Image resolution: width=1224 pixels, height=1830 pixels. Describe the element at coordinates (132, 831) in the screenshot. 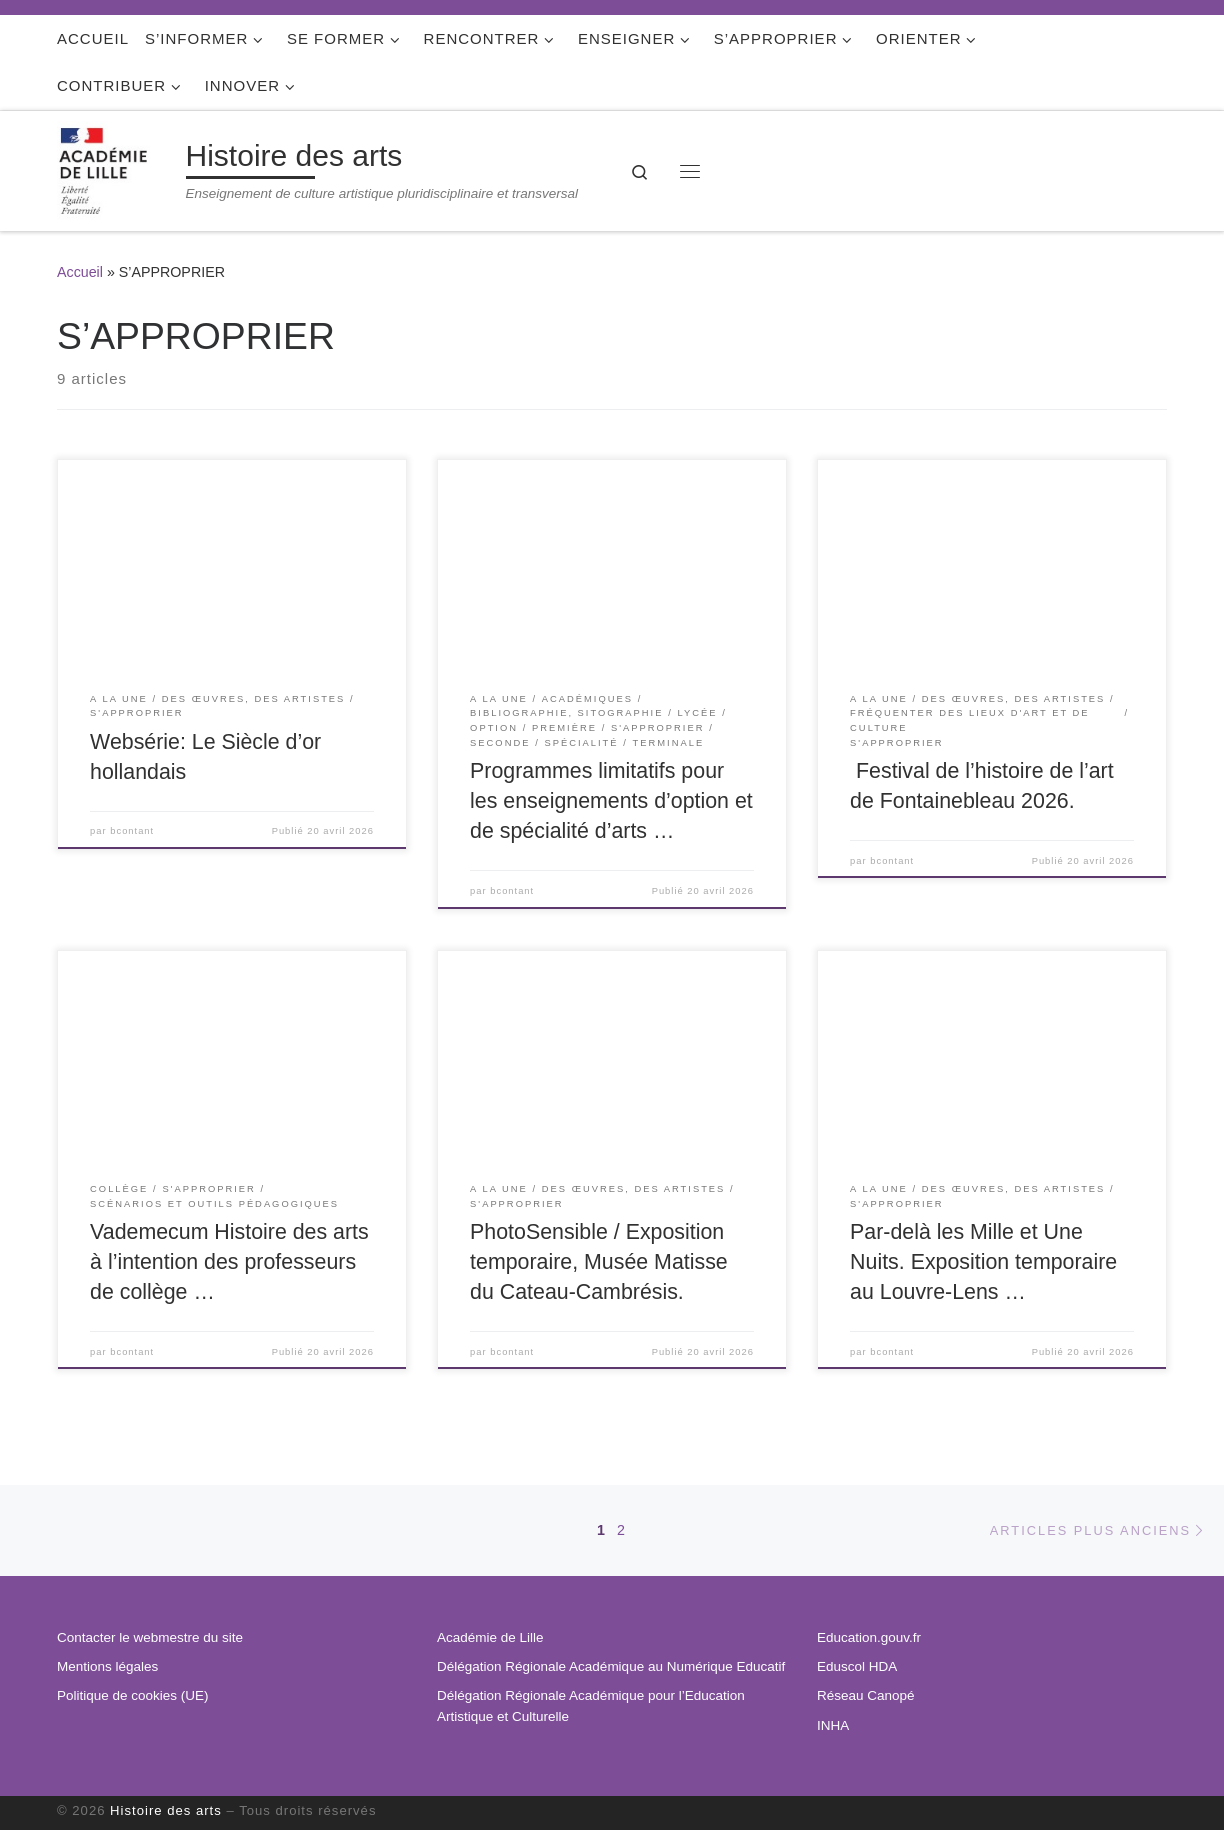

I see `bcontant` at that location.